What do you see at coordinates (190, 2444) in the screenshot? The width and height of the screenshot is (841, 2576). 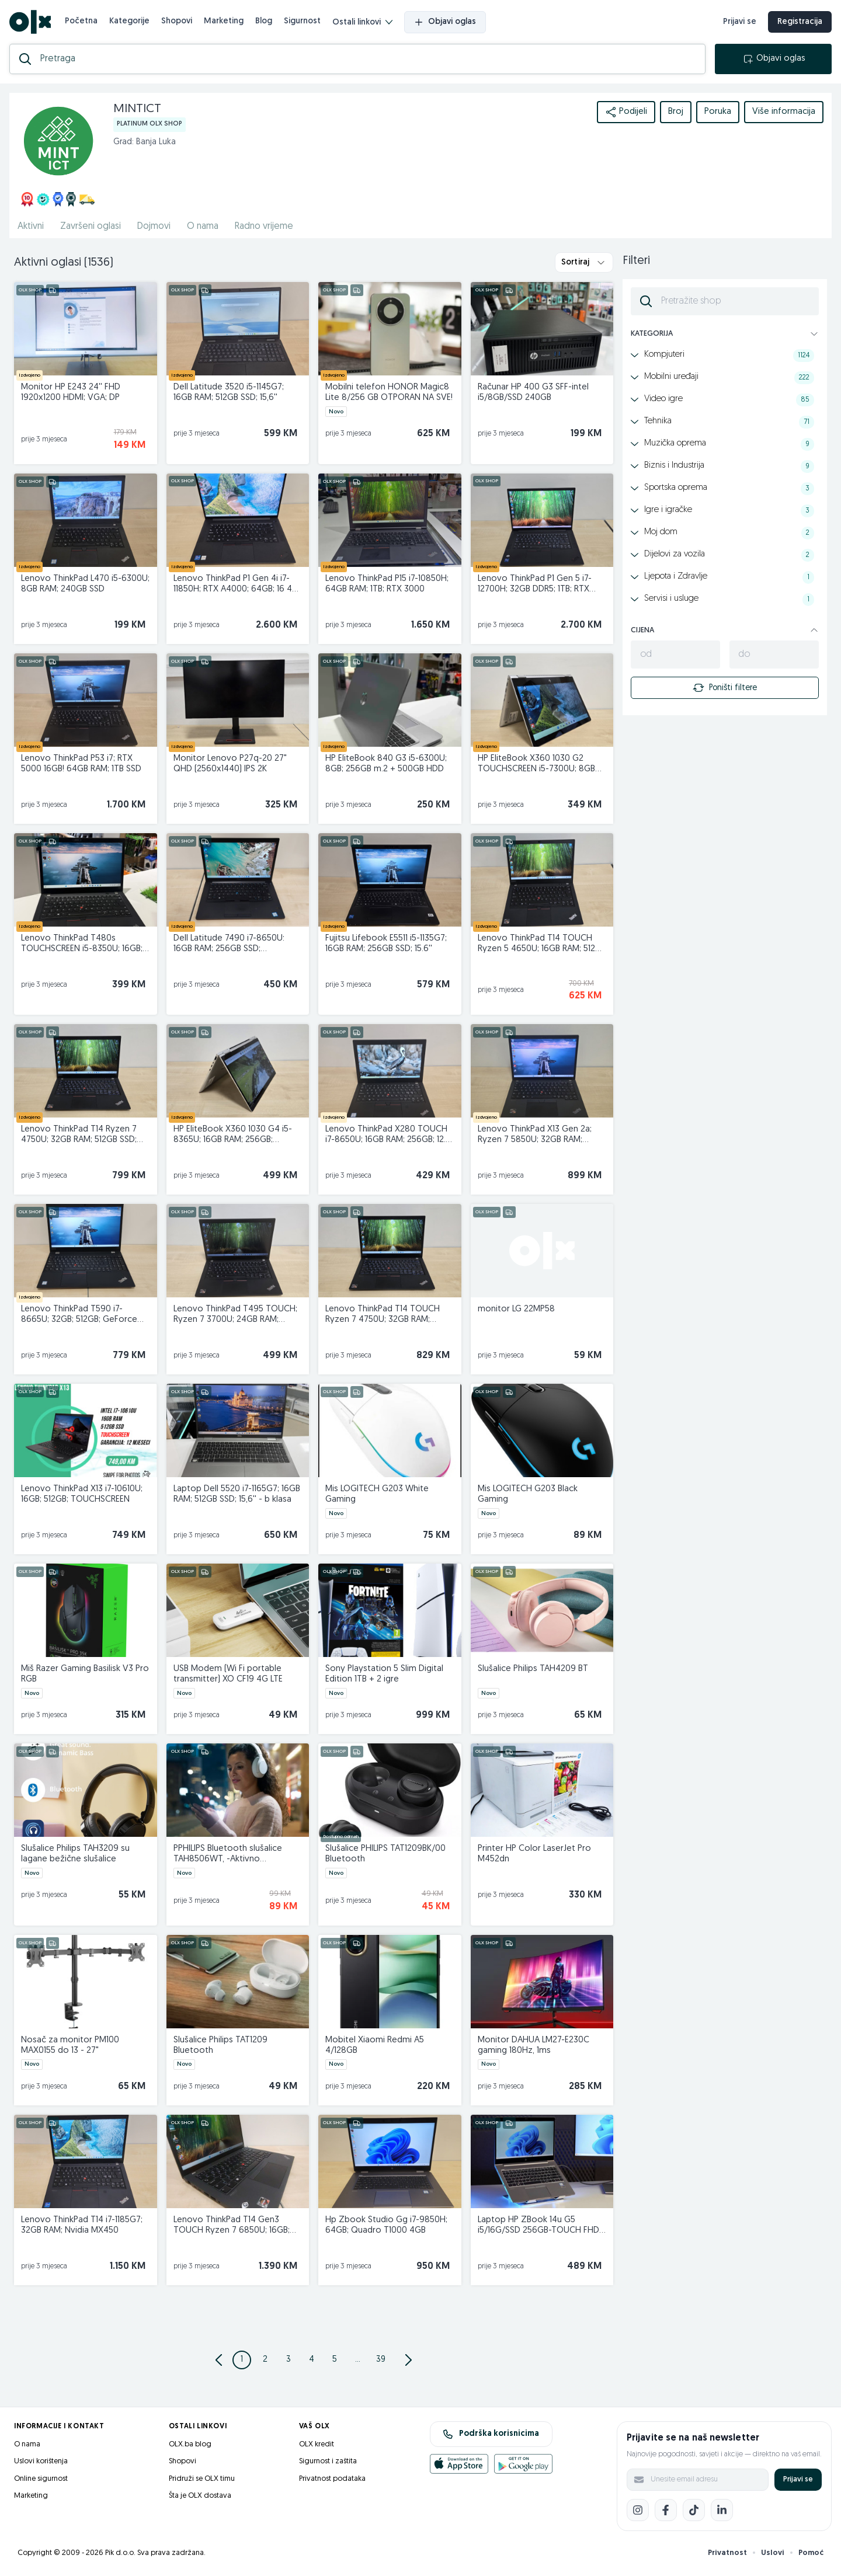 I see `OLX.ba blog` at bounding box center [190, 2444].